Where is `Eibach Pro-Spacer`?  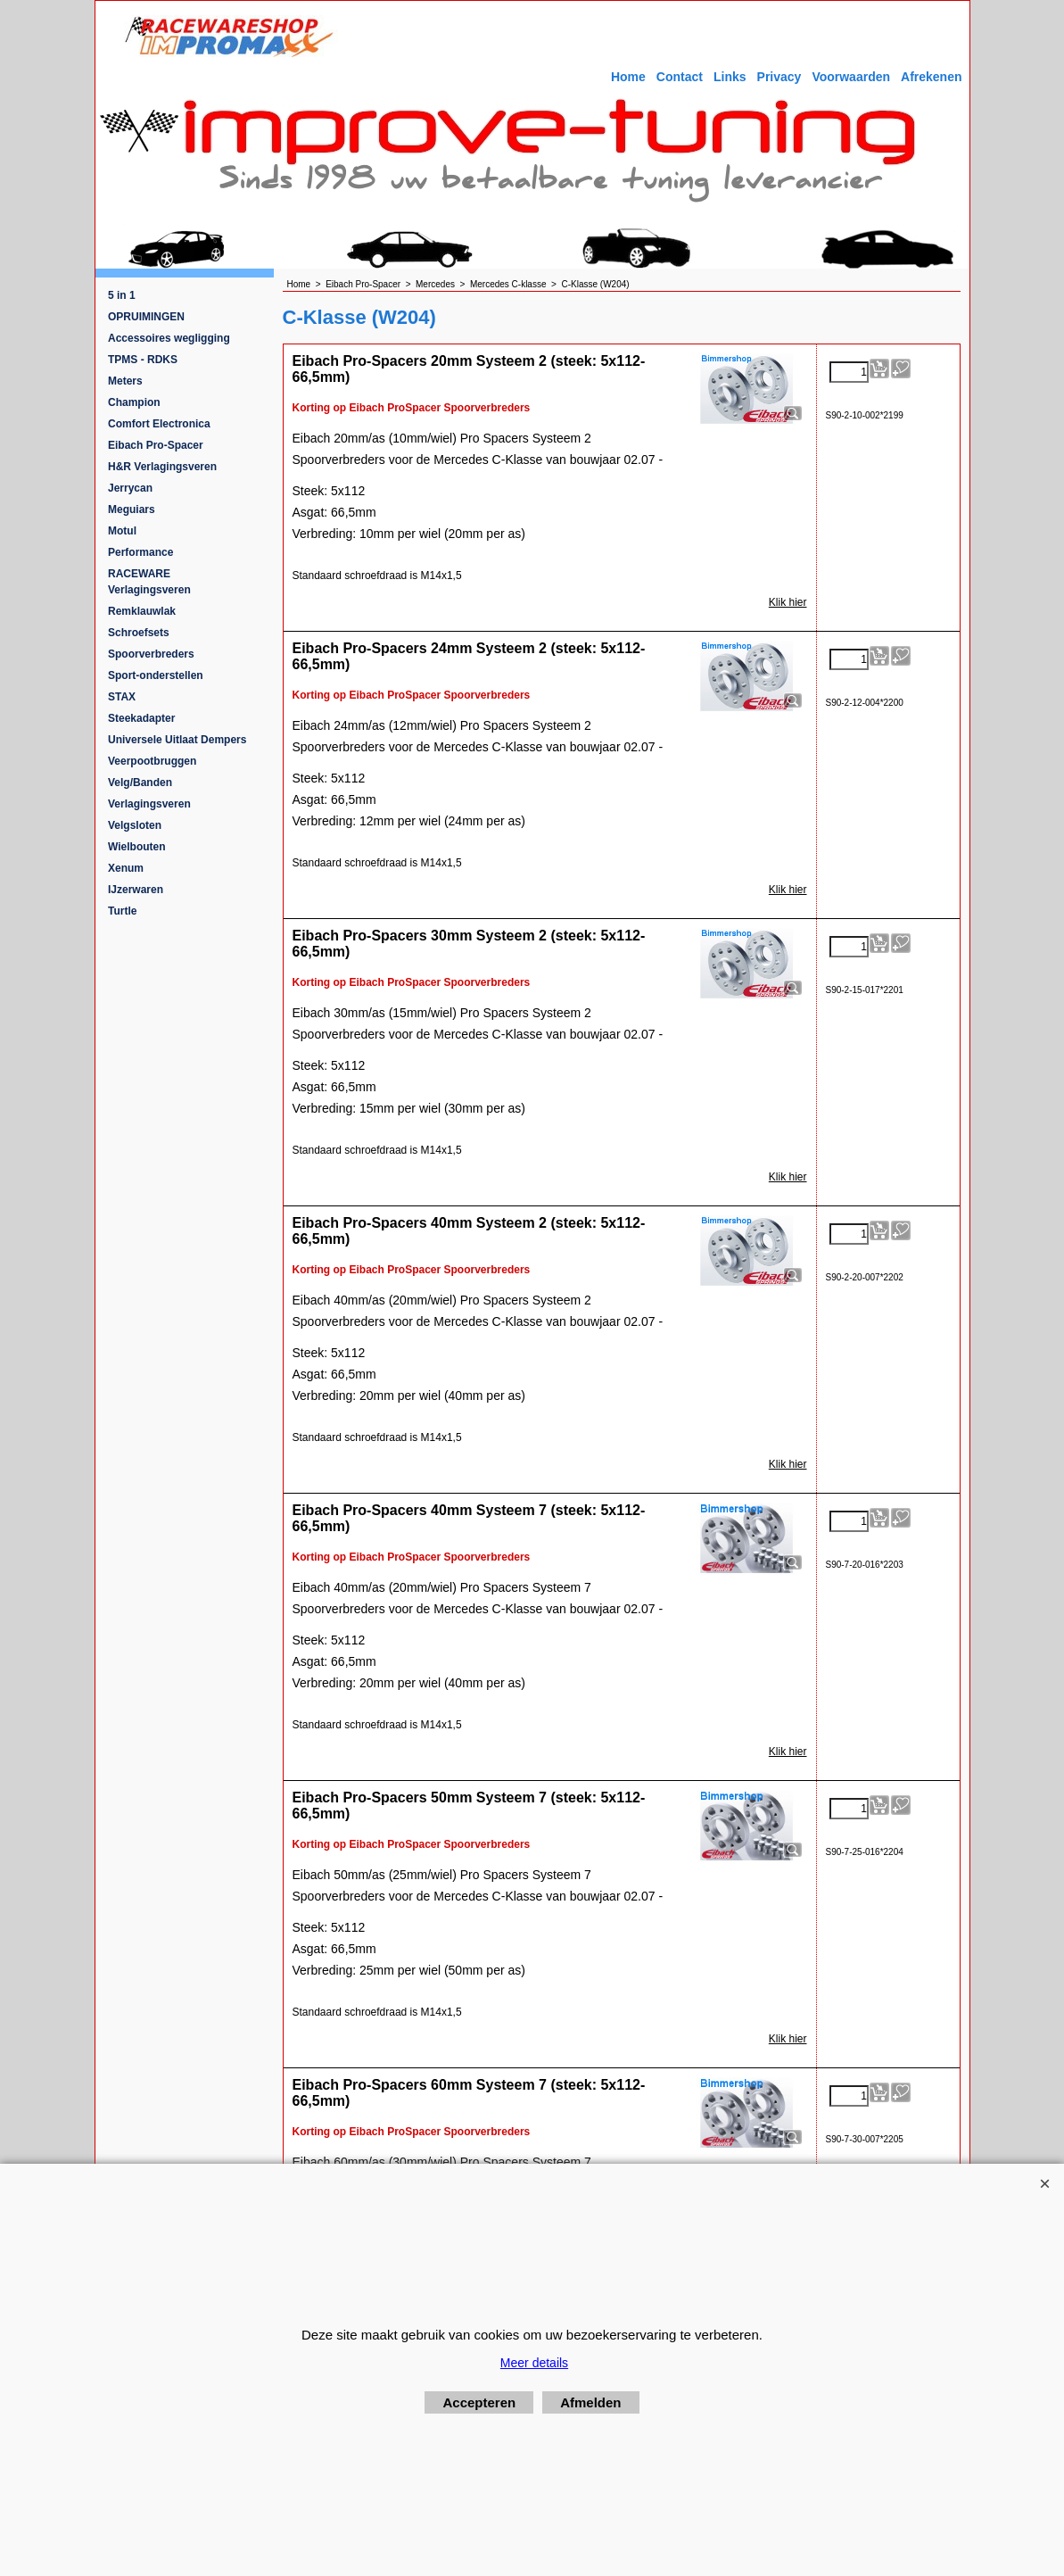
Eibach Pro-Spacer is located at coordinates (155, 445).